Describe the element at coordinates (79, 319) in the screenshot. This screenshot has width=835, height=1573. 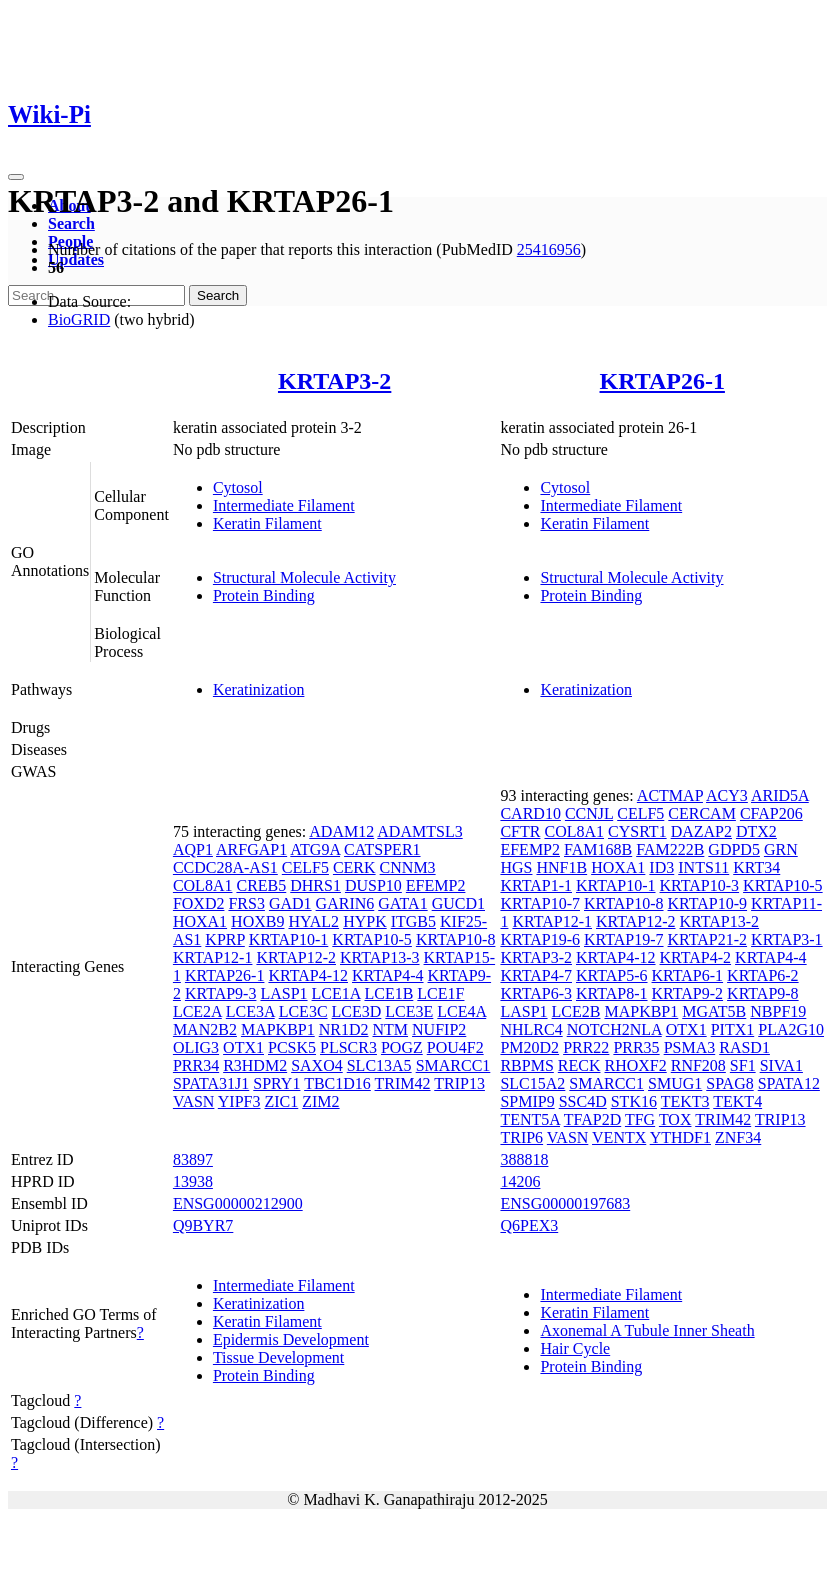
I see `BioGRID` at that location.